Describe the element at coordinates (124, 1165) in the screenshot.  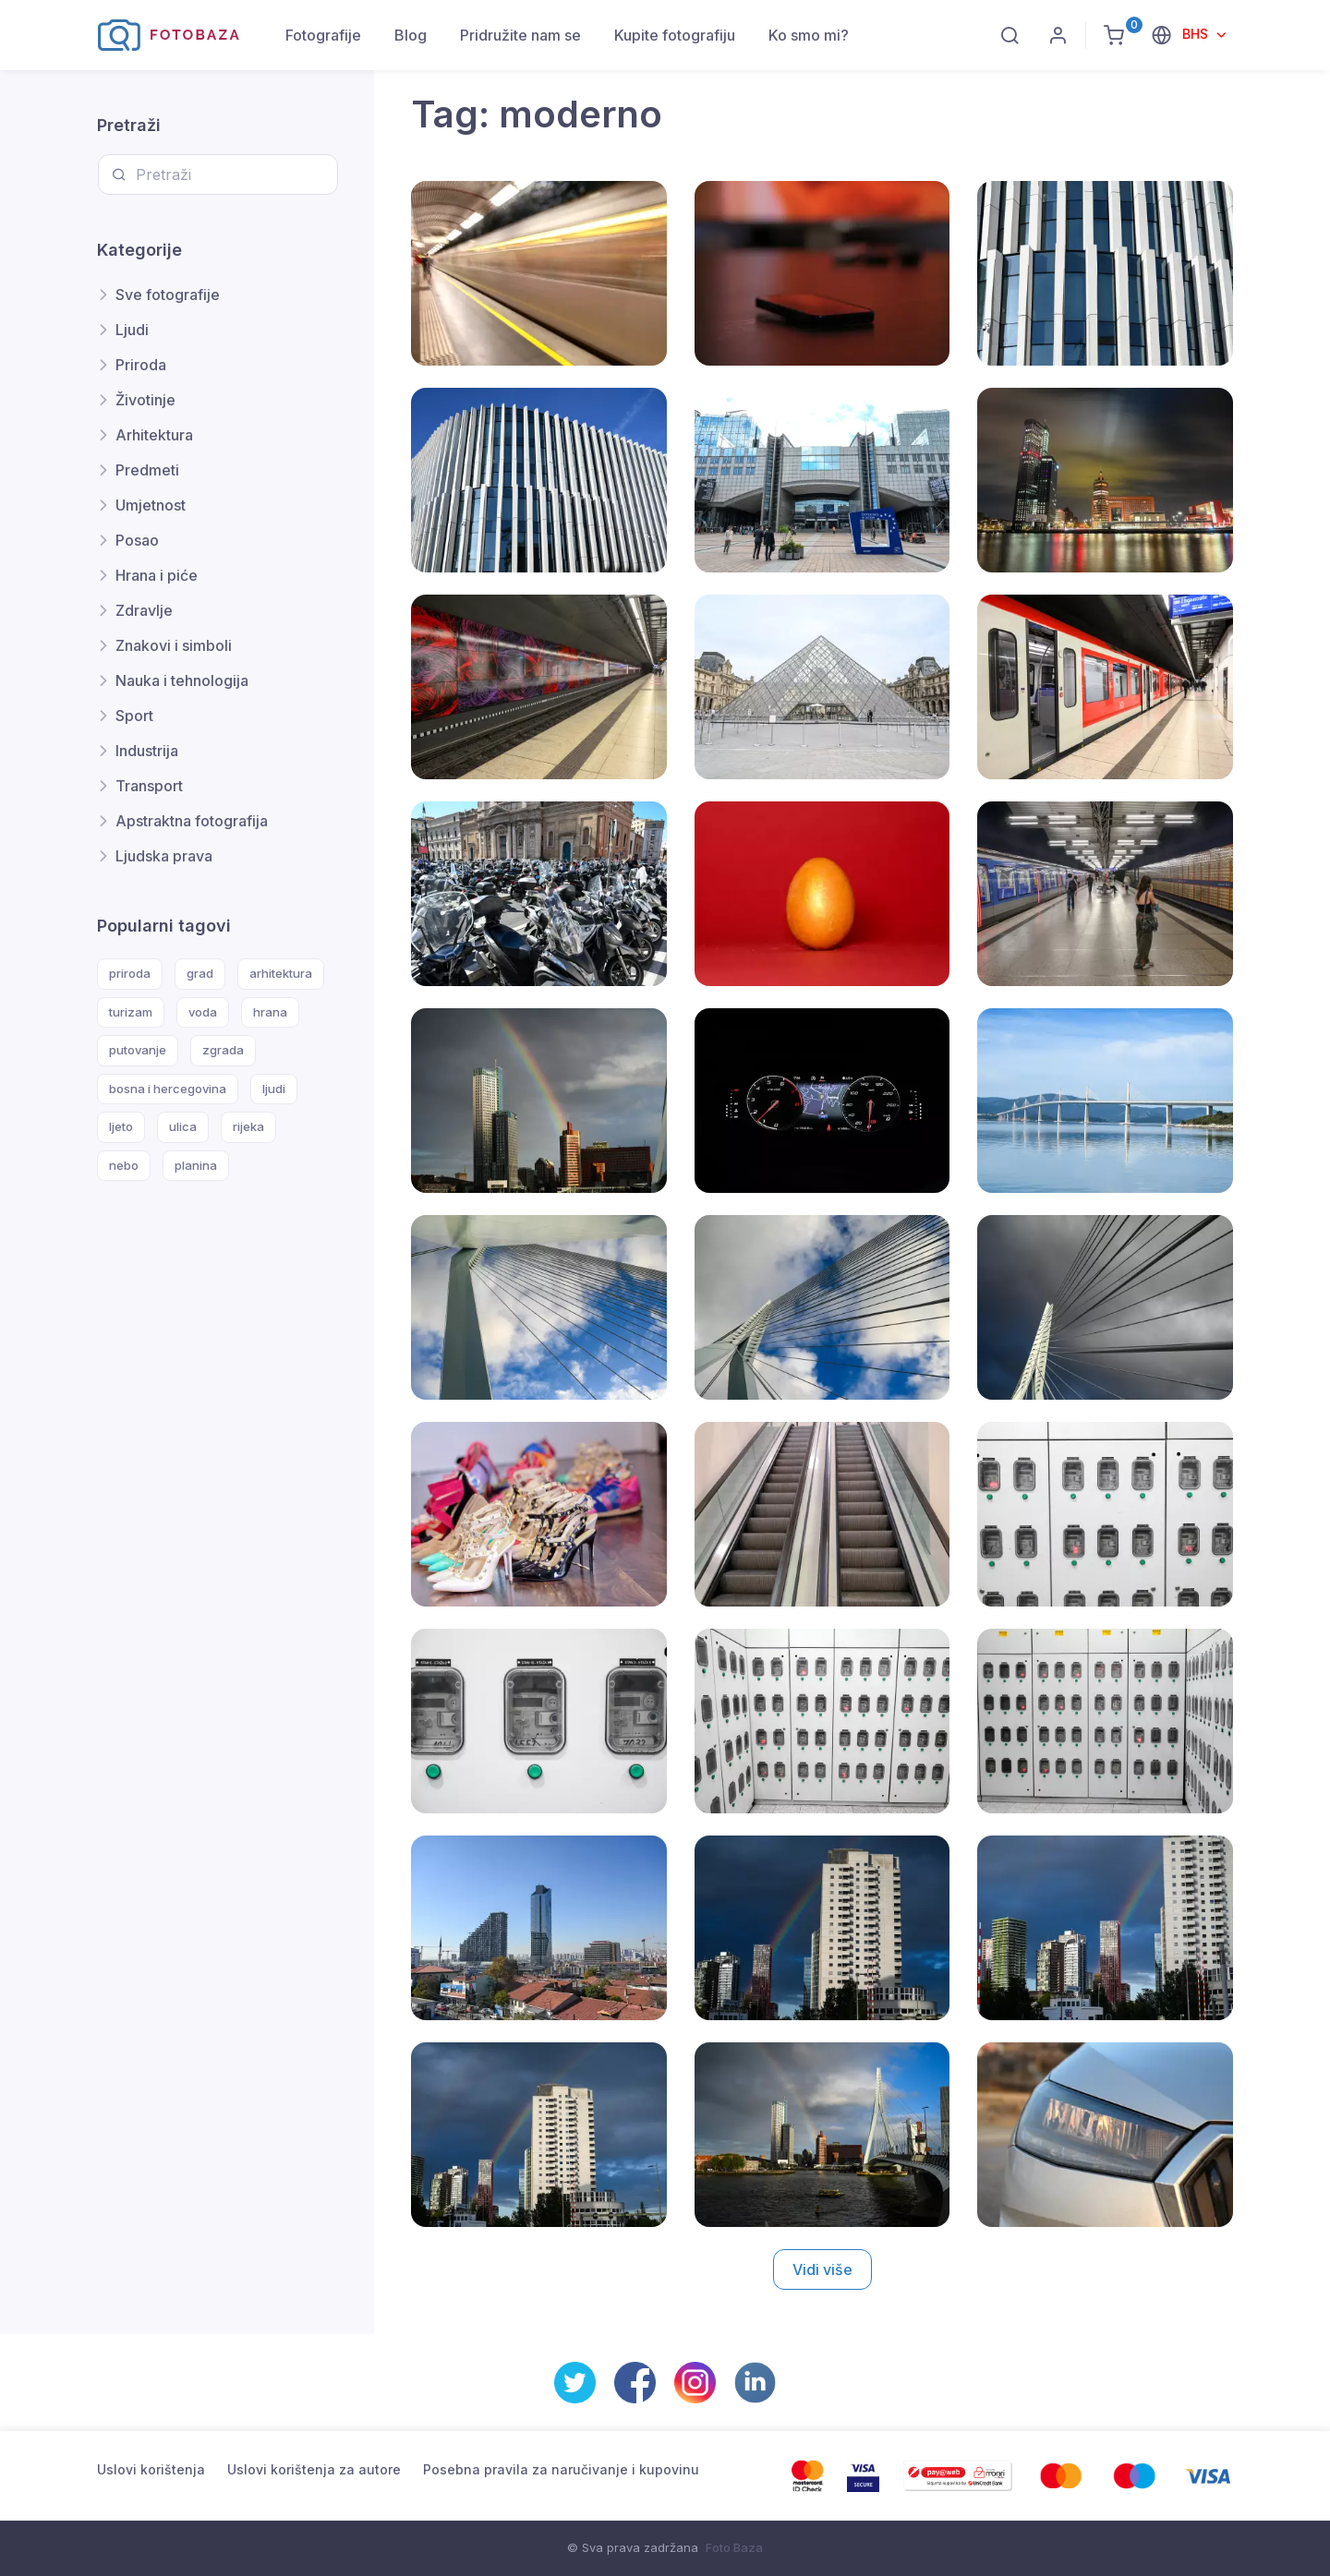
I see `nebo` at that location.